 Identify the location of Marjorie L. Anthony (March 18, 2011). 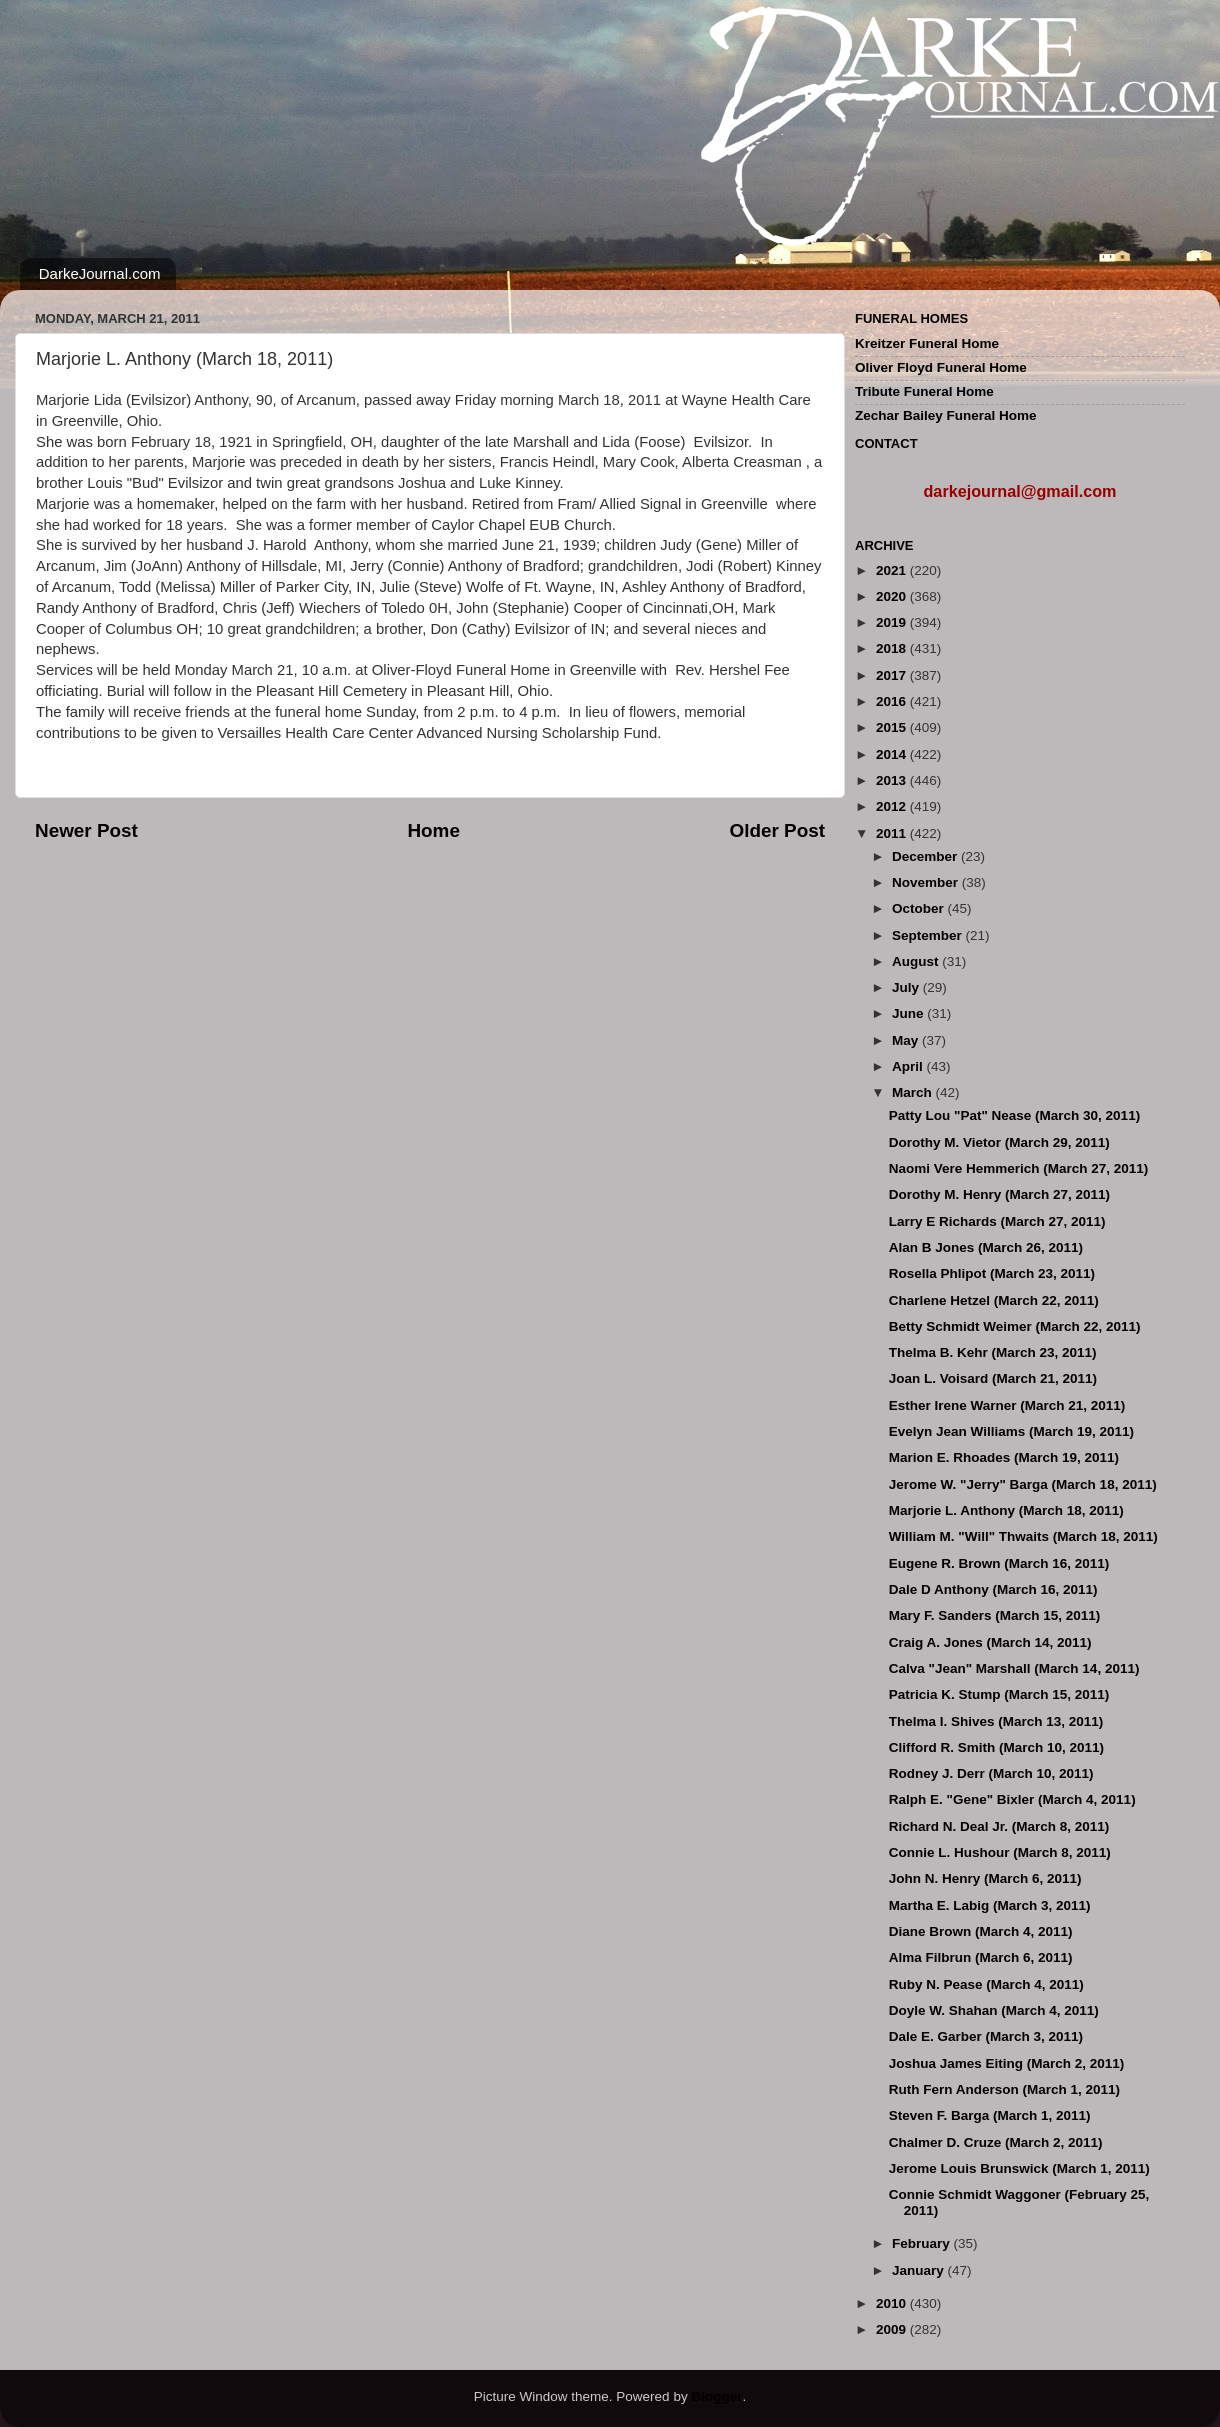
(1006, 1510).